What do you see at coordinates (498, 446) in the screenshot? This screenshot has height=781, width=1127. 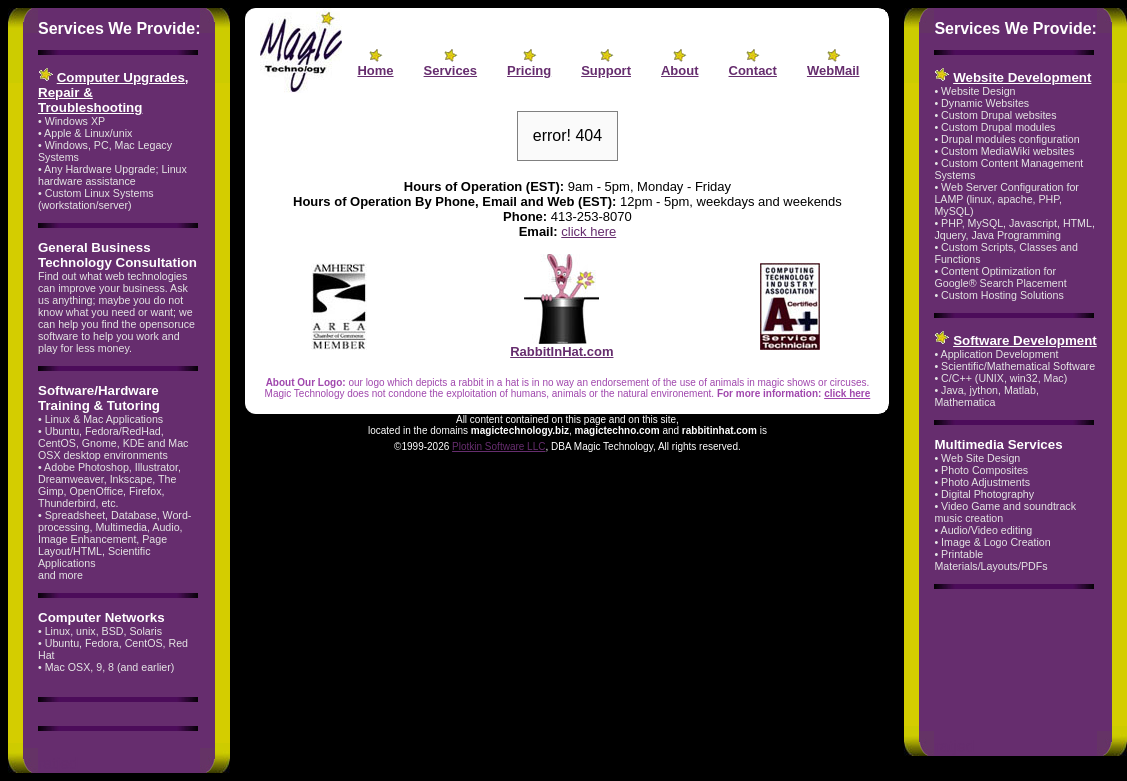 I see `Plotkin Software LLC` at bounding box center [498, 446].